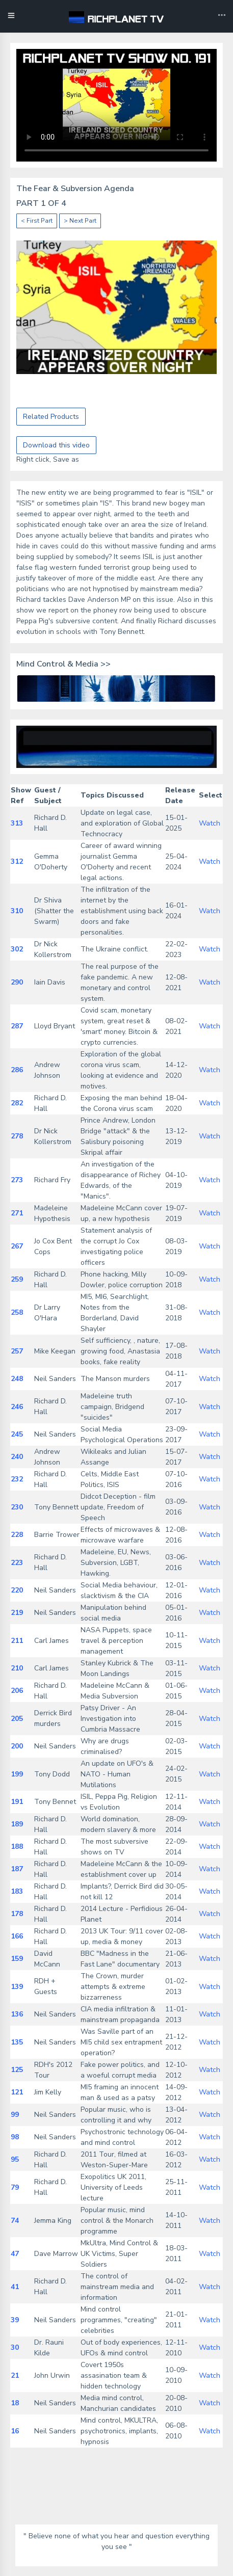 This screenshot has height=2576, width=233. I want to click on 166, so click(17, 1936).